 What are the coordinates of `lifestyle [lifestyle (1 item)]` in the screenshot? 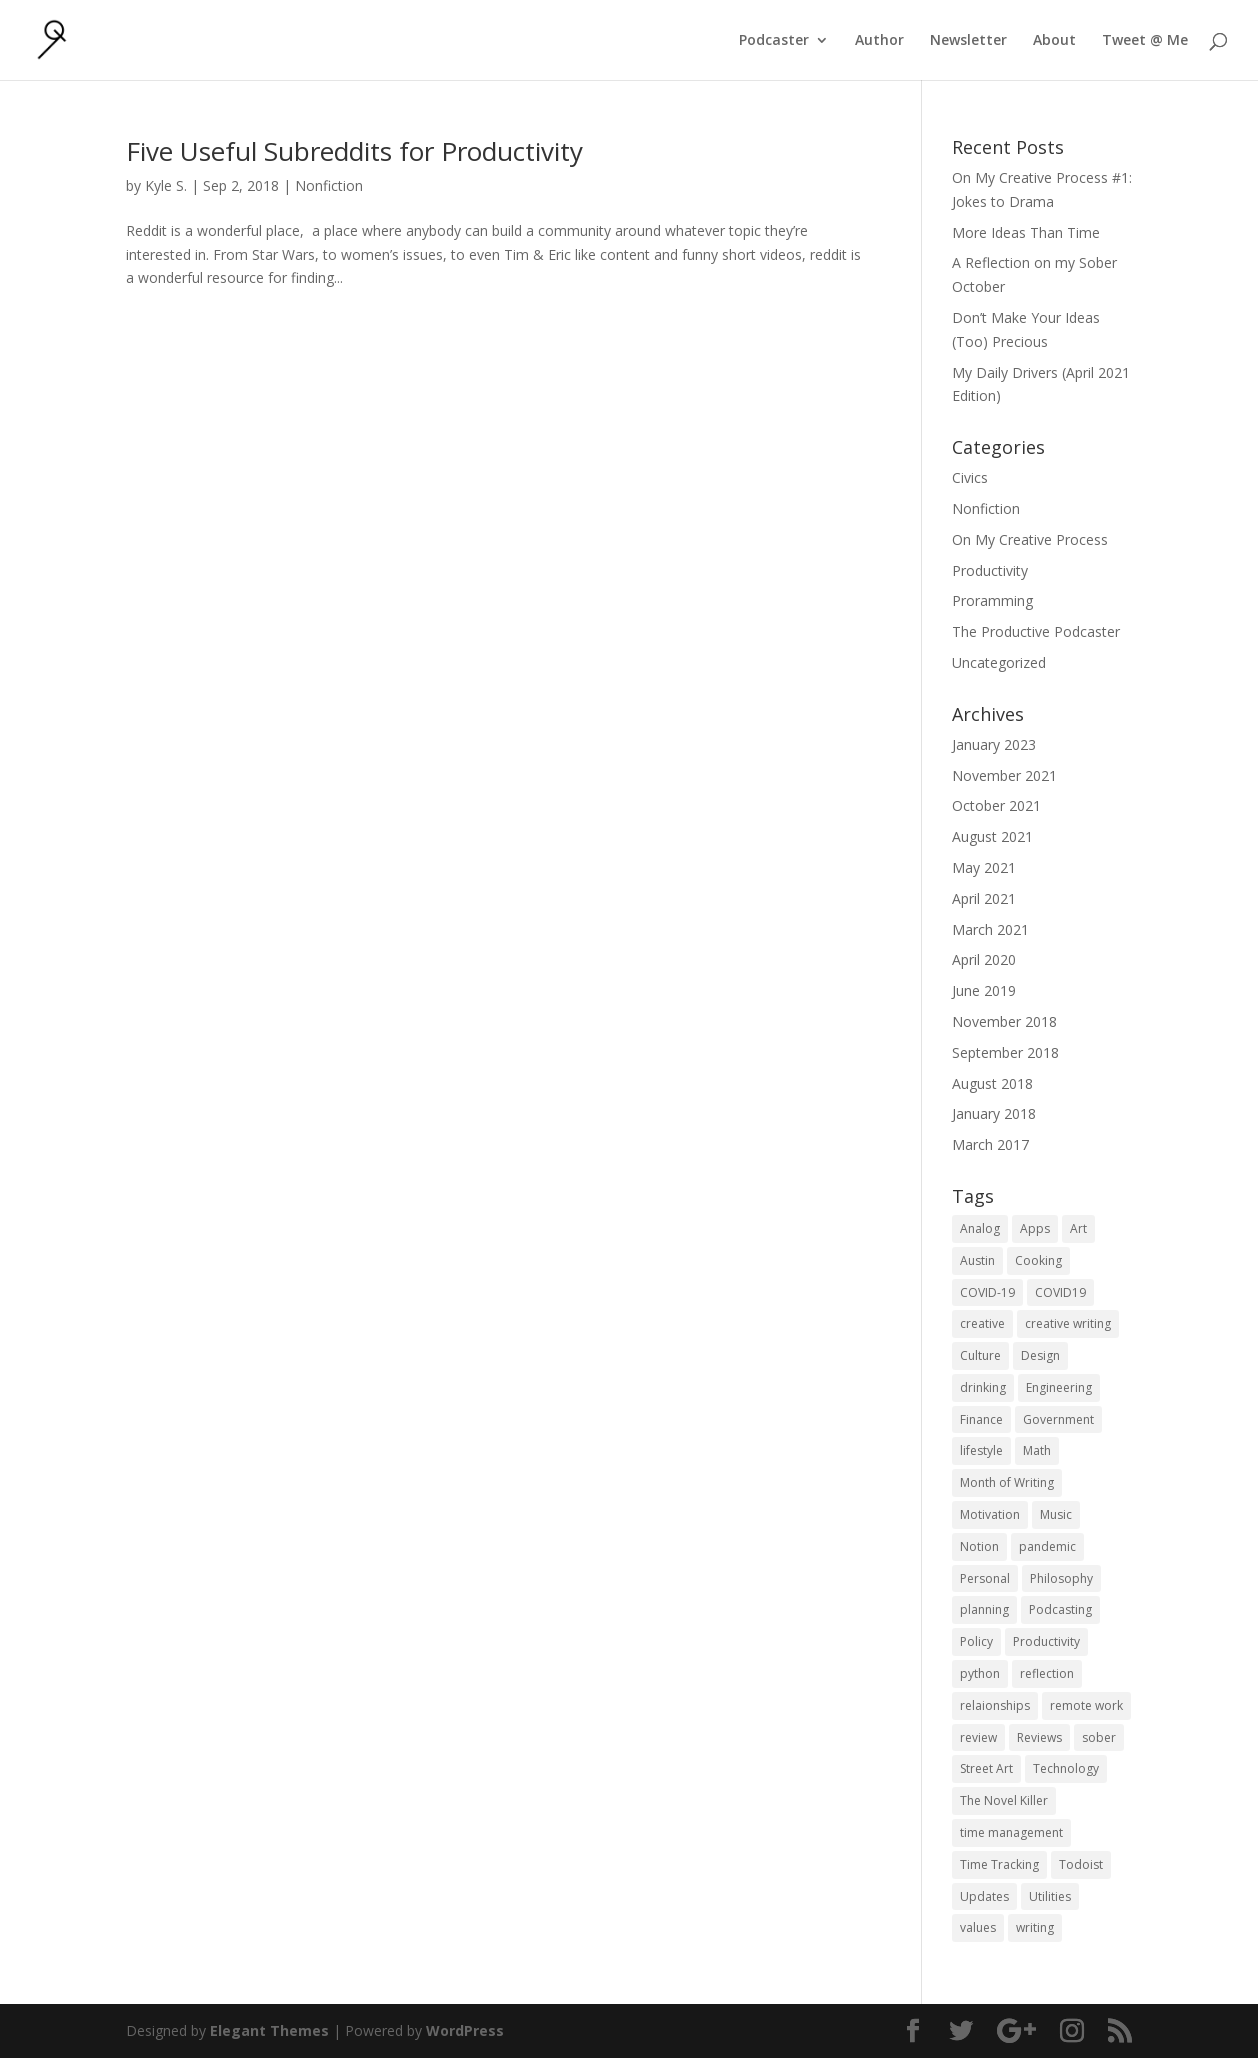 It's located at (981, 1450).